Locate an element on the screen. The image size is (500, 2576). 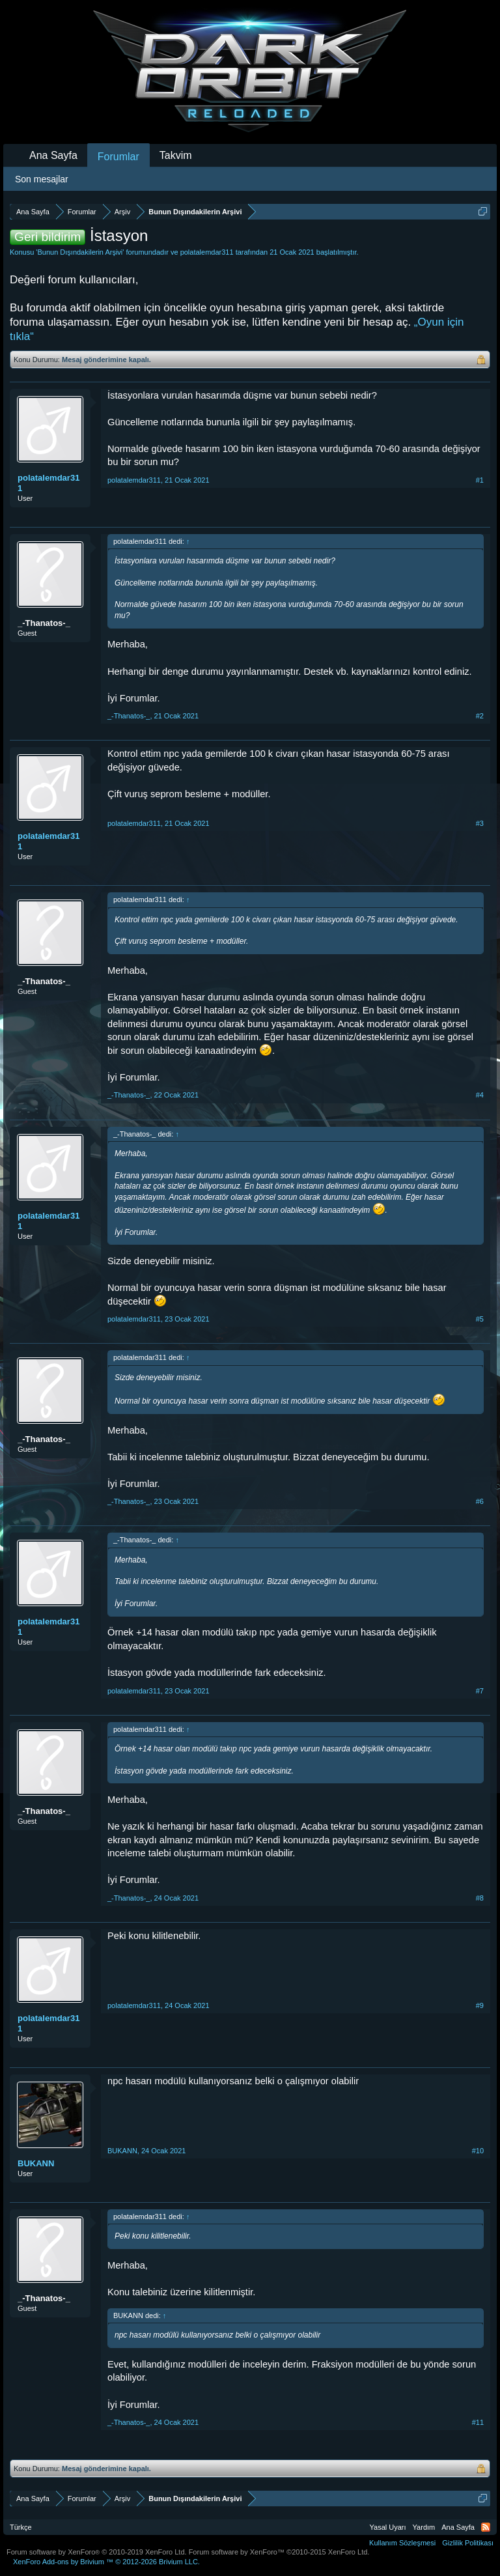
#9 is located at coordinates (480, 2005).